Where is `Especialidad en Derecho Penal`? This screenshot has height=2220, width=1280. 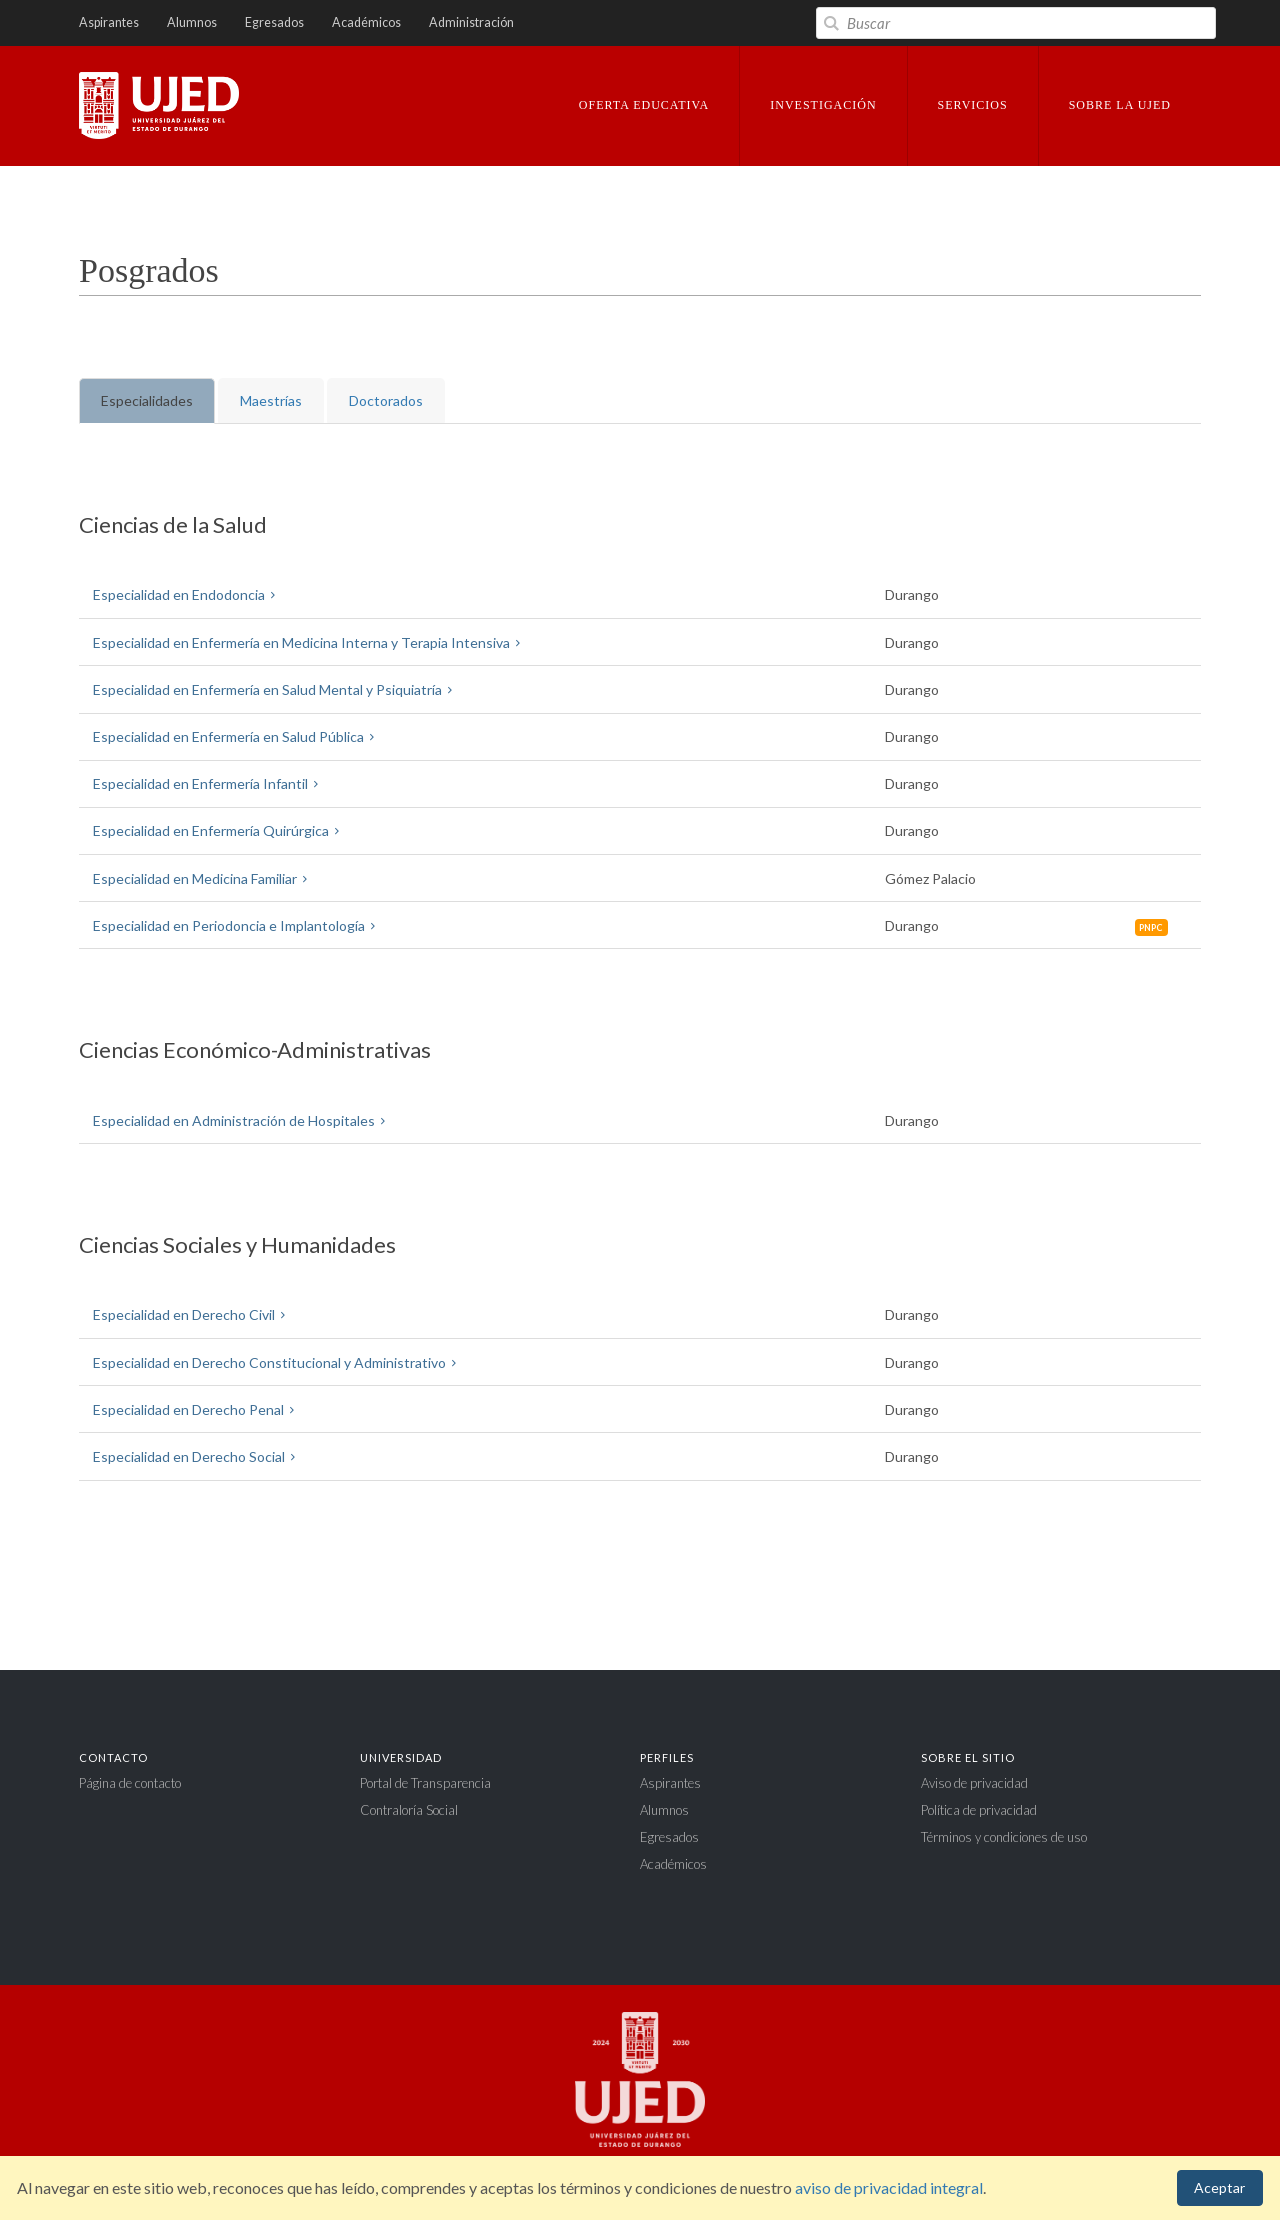 Especialidad en Derecho Penal is located at coordinates (197, 1409).